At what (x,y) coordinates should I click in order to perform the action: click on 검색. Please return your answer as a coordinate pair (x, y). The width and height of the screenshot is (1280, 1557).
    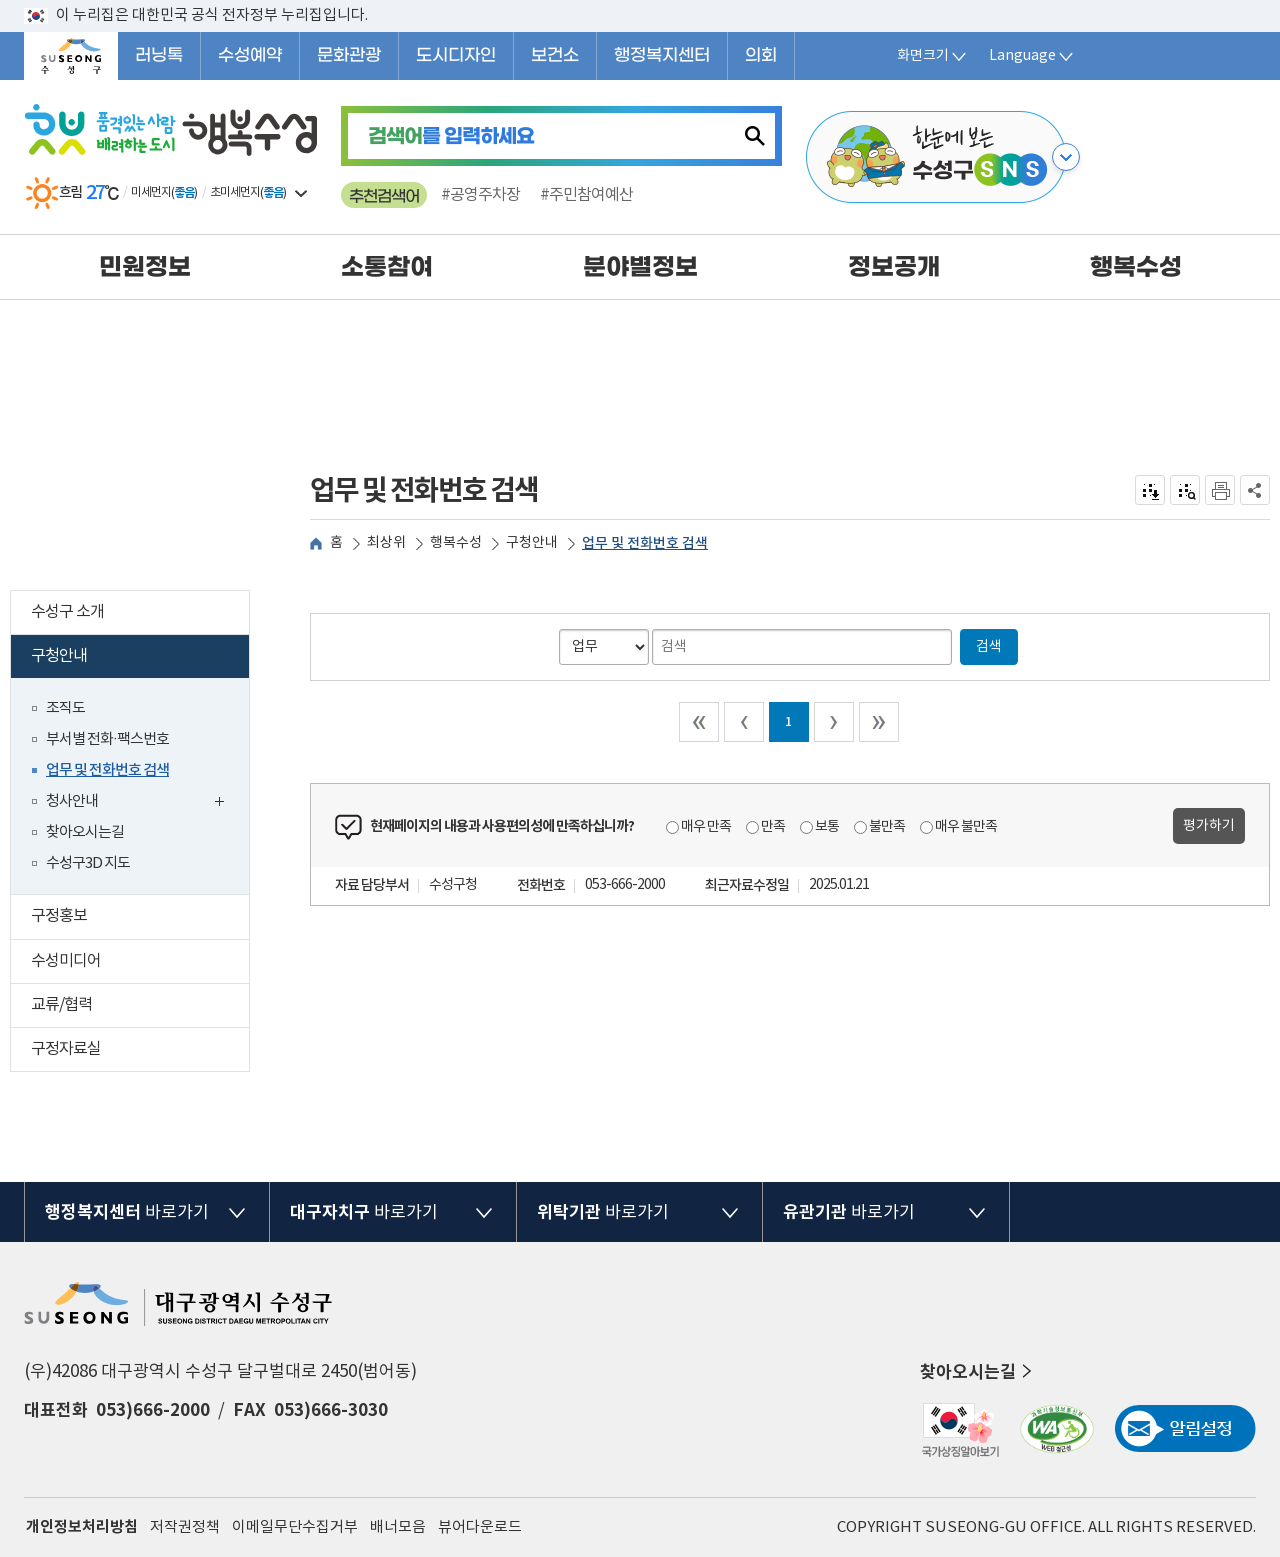
    Looking at the image, I should click on (989, 647).